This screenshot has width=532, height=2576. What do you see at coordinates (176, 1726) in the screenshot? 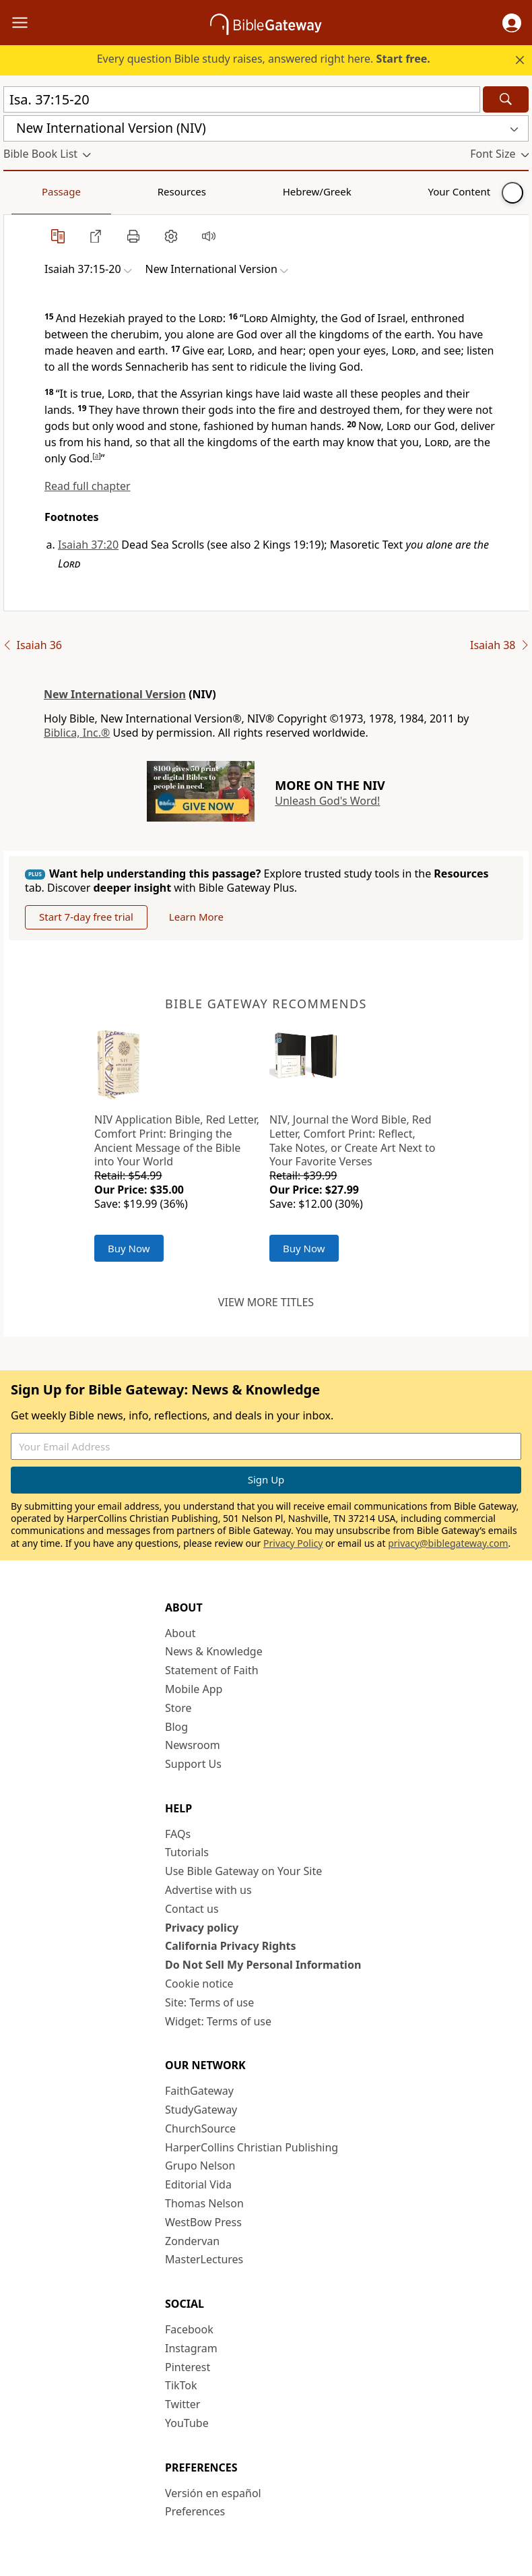
I see `Blog` at bounding box center [176, 1726].